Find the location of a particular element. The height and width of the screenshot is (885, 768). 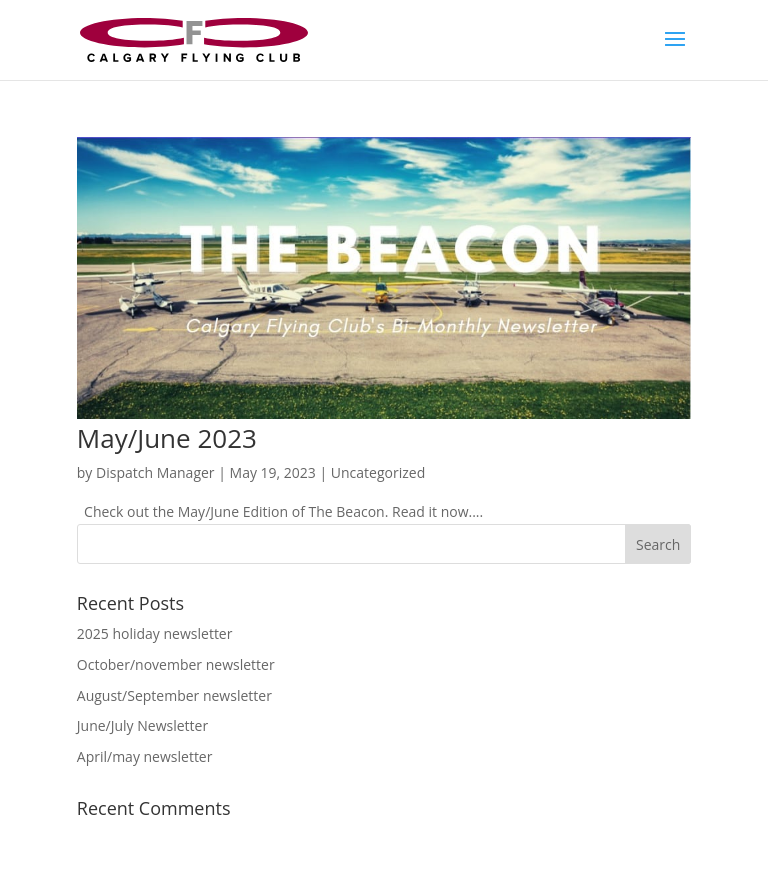

Uncategorized is located at coordinates (378, 472).